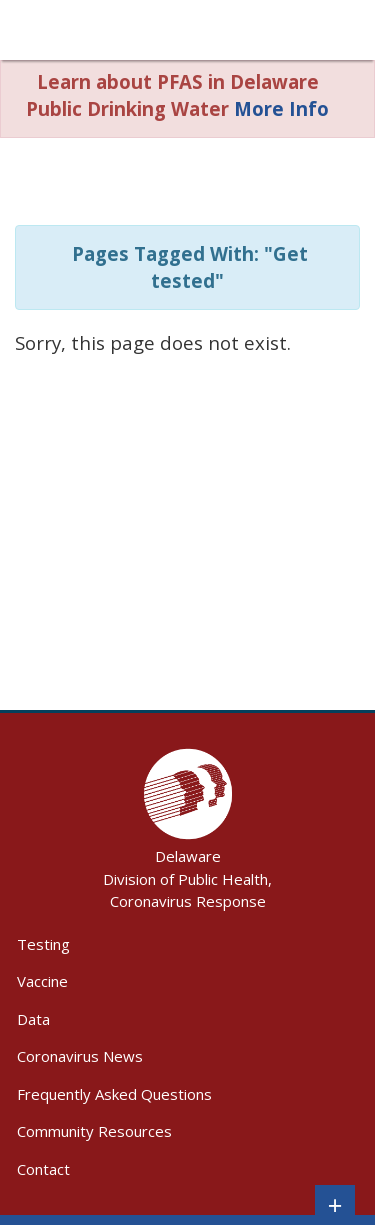 This screenshot has height=1225, width=375. Describe the element at coordinates (43, 1169) in the screenshot. I see `Contact` at that location.